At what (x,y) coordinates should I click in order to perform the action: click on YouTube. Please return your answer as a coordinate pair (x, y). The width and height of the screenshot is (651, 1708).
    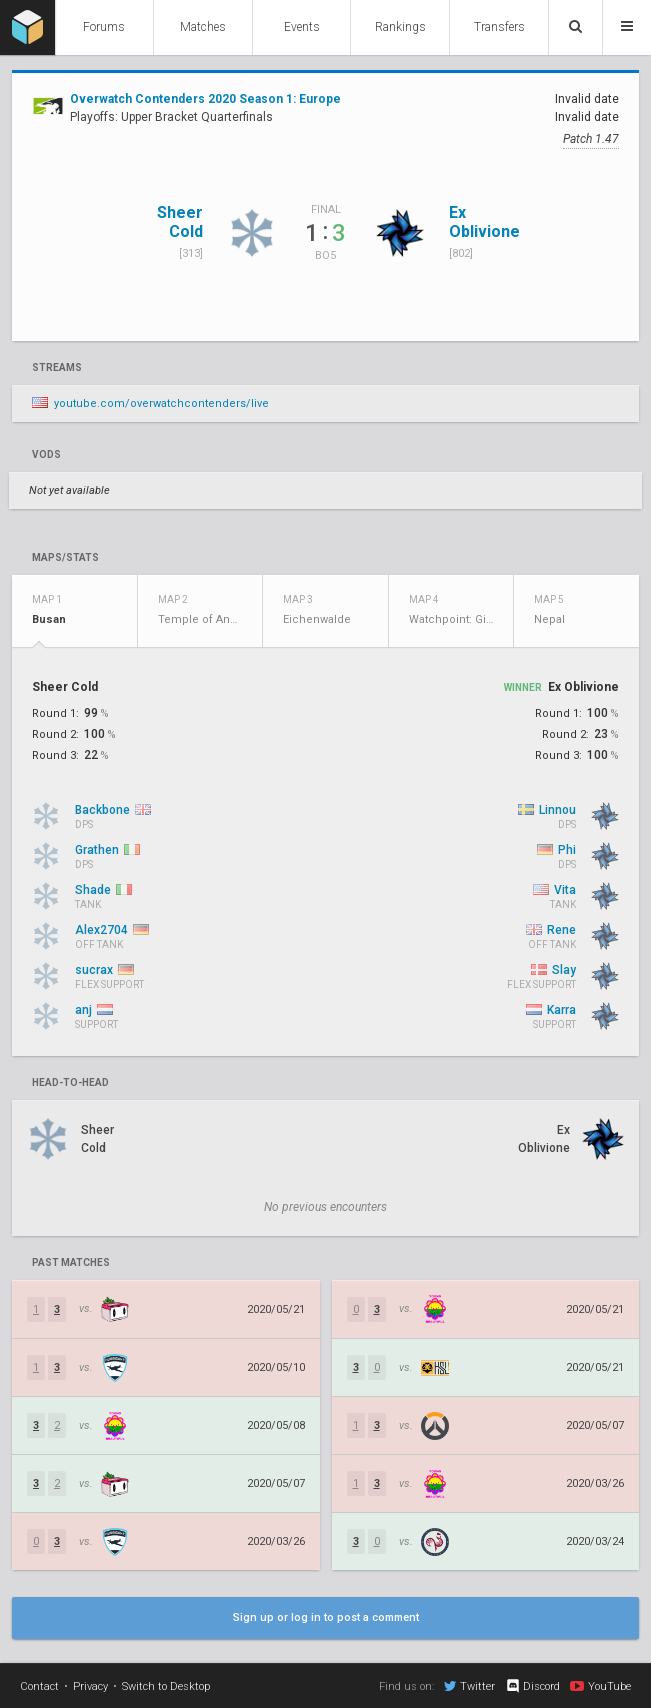
    Looking at the image, I should click on (600, 1686).